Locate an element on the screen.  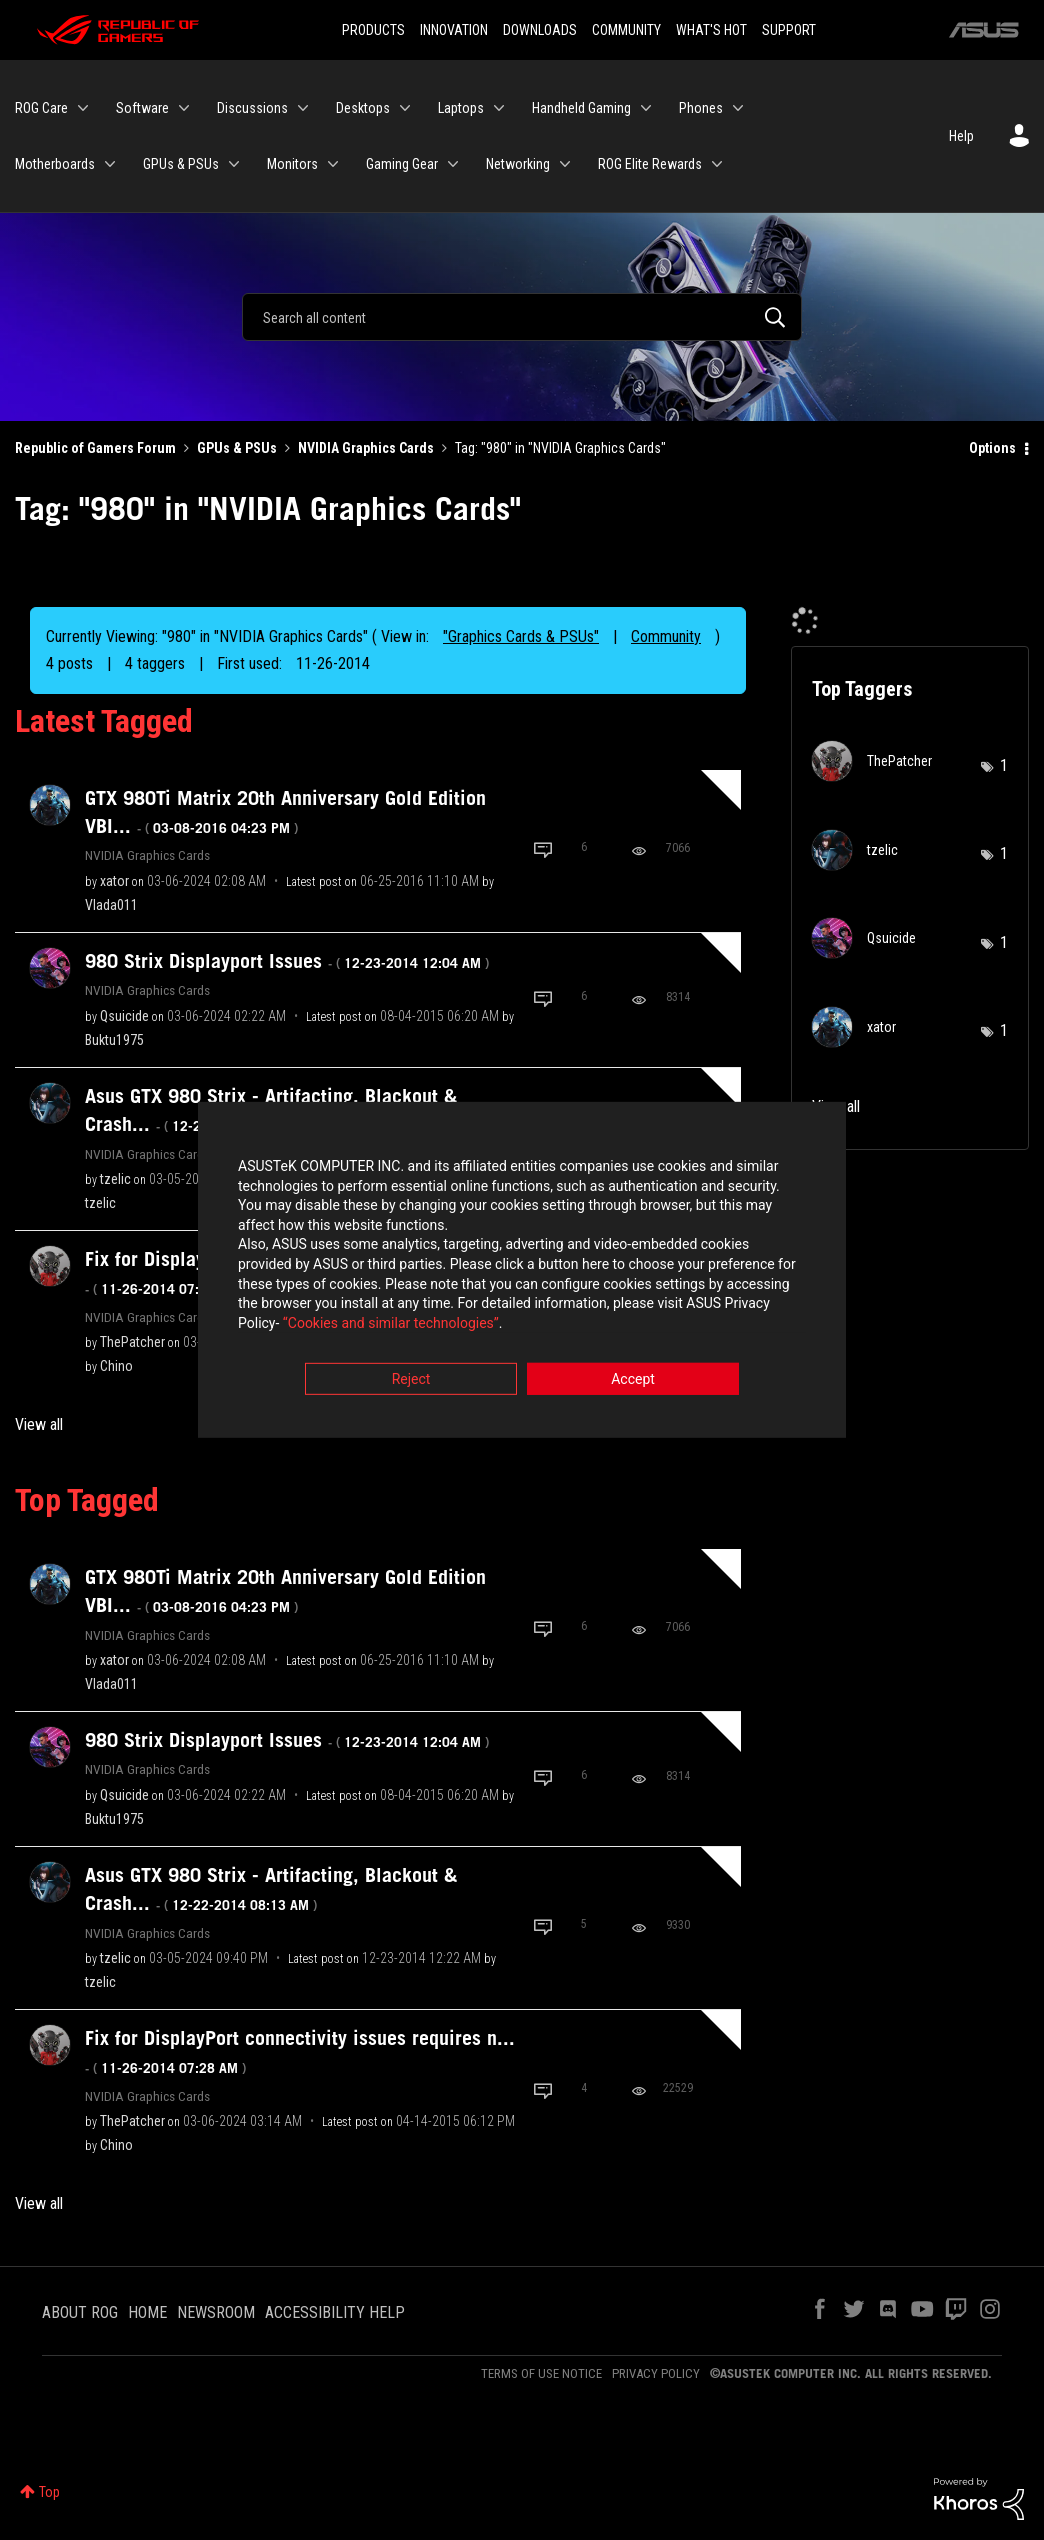
Gaming Gear [menuitem] is located at coordinates (402, 164).